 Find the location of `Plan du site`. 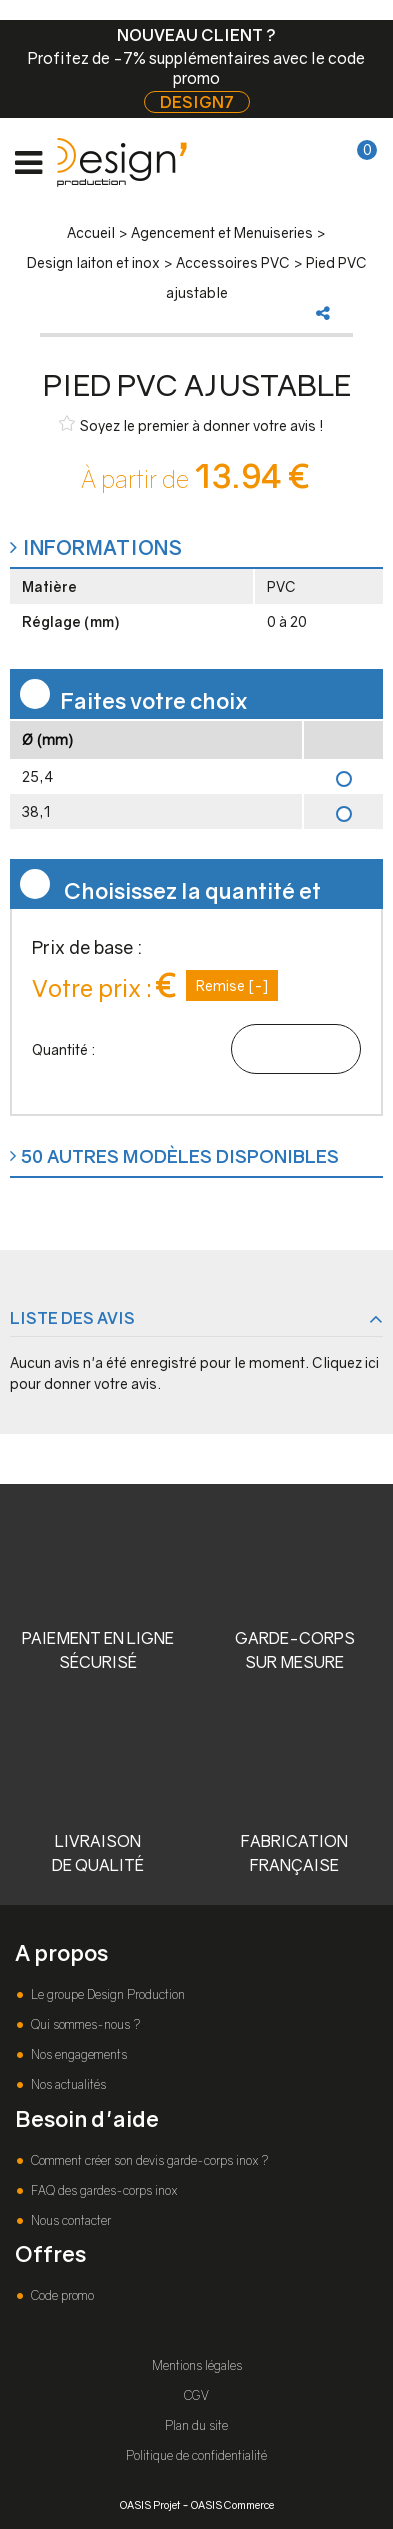

Plan du site is located at coordinates (196, 2425).